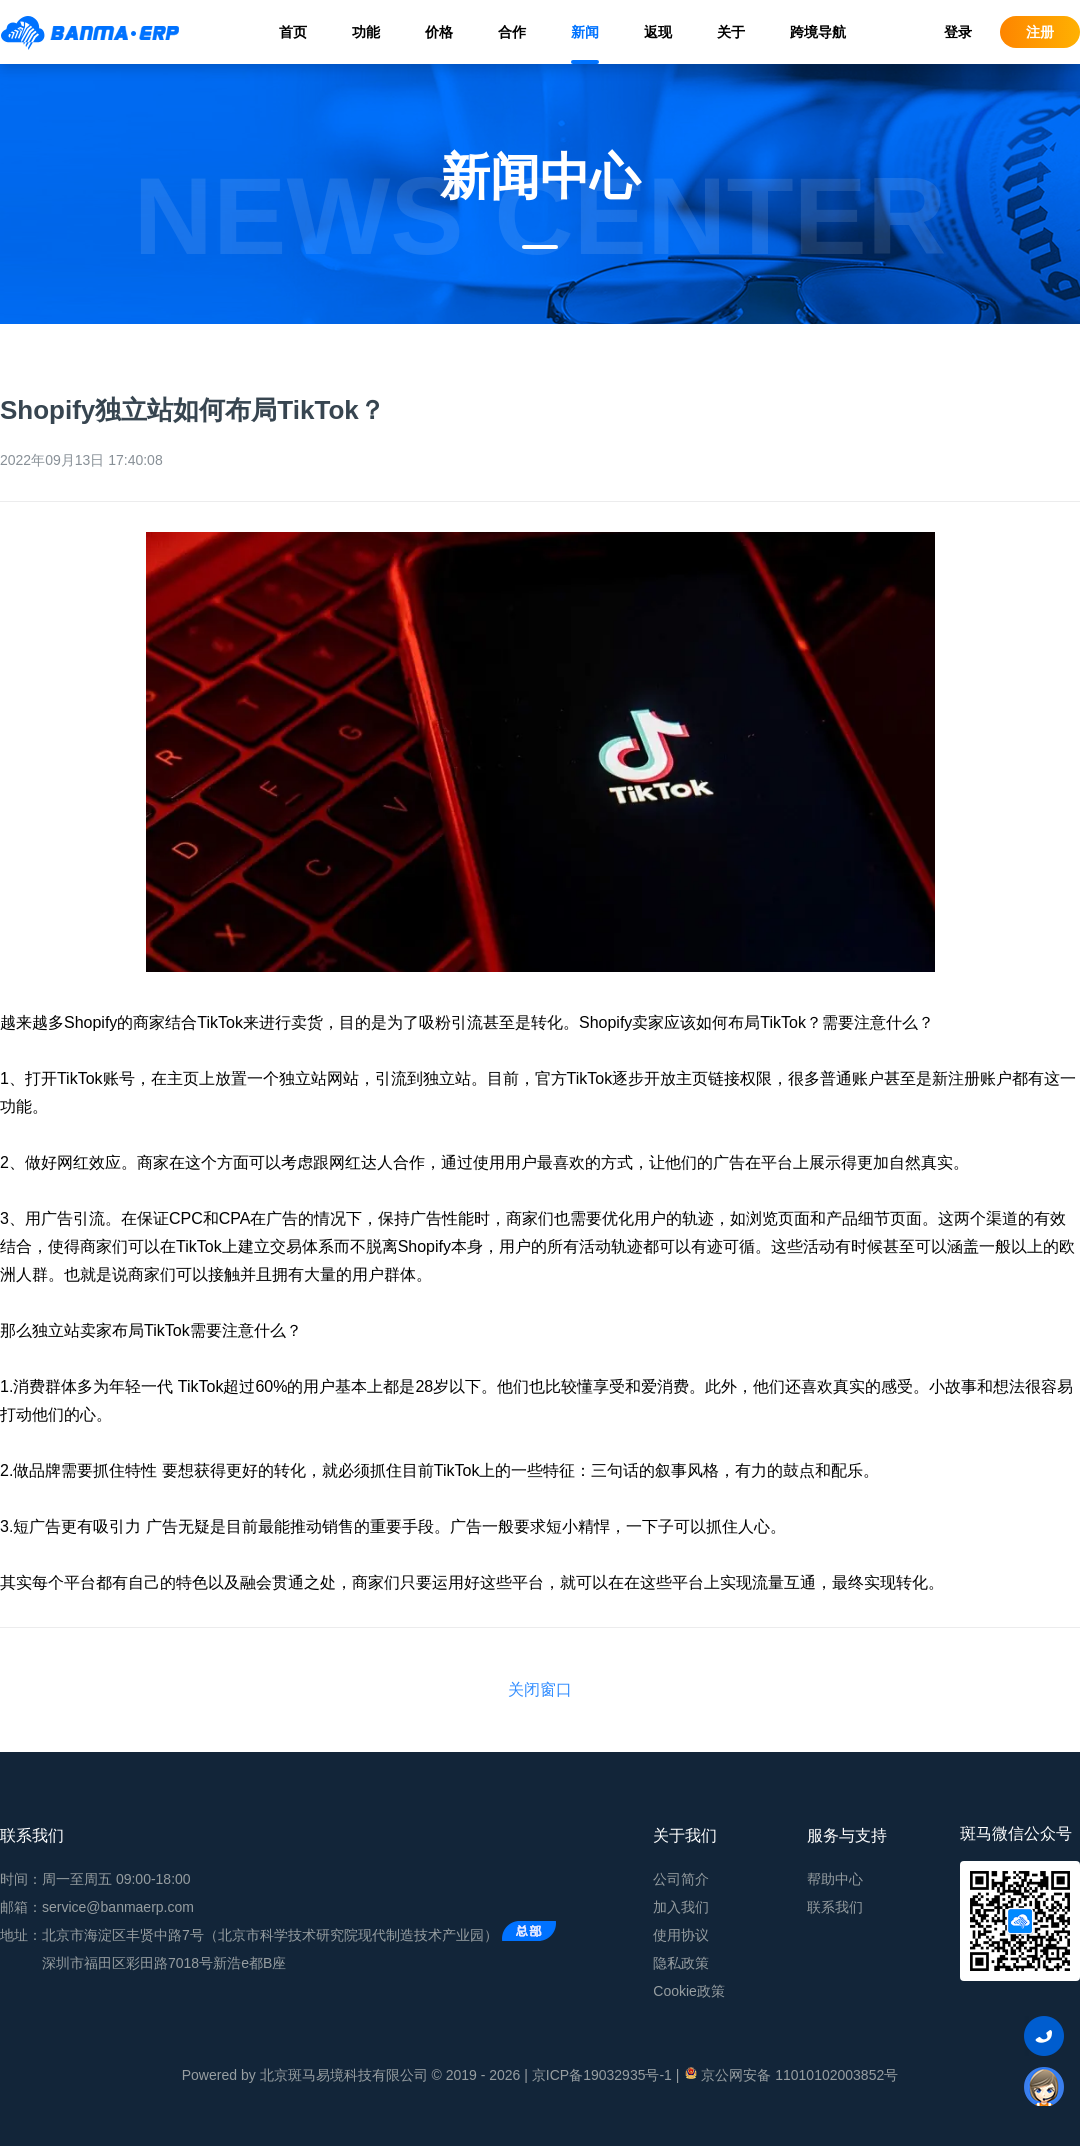 The width and height of the screenshot is (1080, 2146). What do you see at coordinates (835, 1907) in the screenshot?
I see `联系我们` at bounding box center [835, 1907].